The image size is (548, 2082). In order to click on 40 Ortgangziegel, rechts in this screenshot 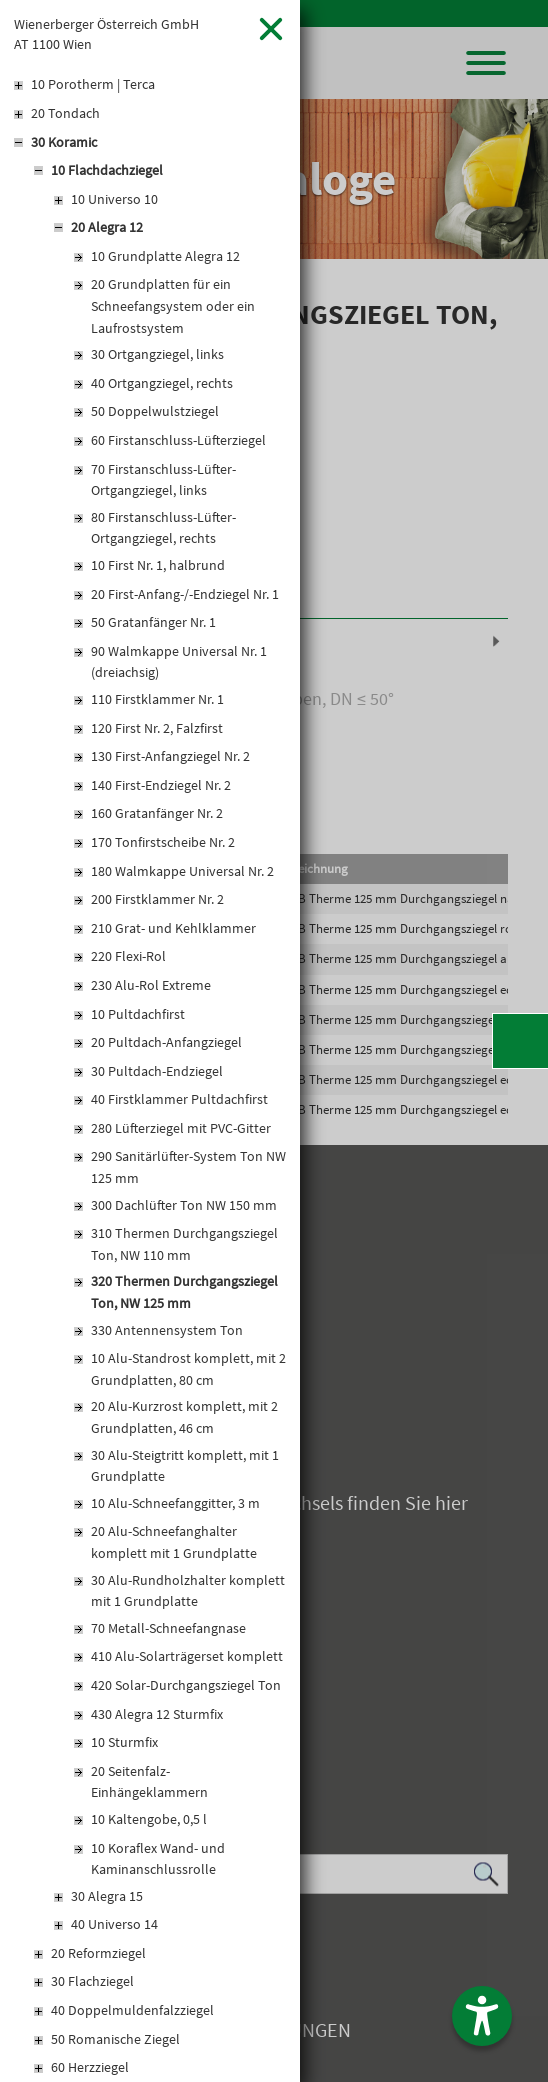, I will do `click(162, 383)`.